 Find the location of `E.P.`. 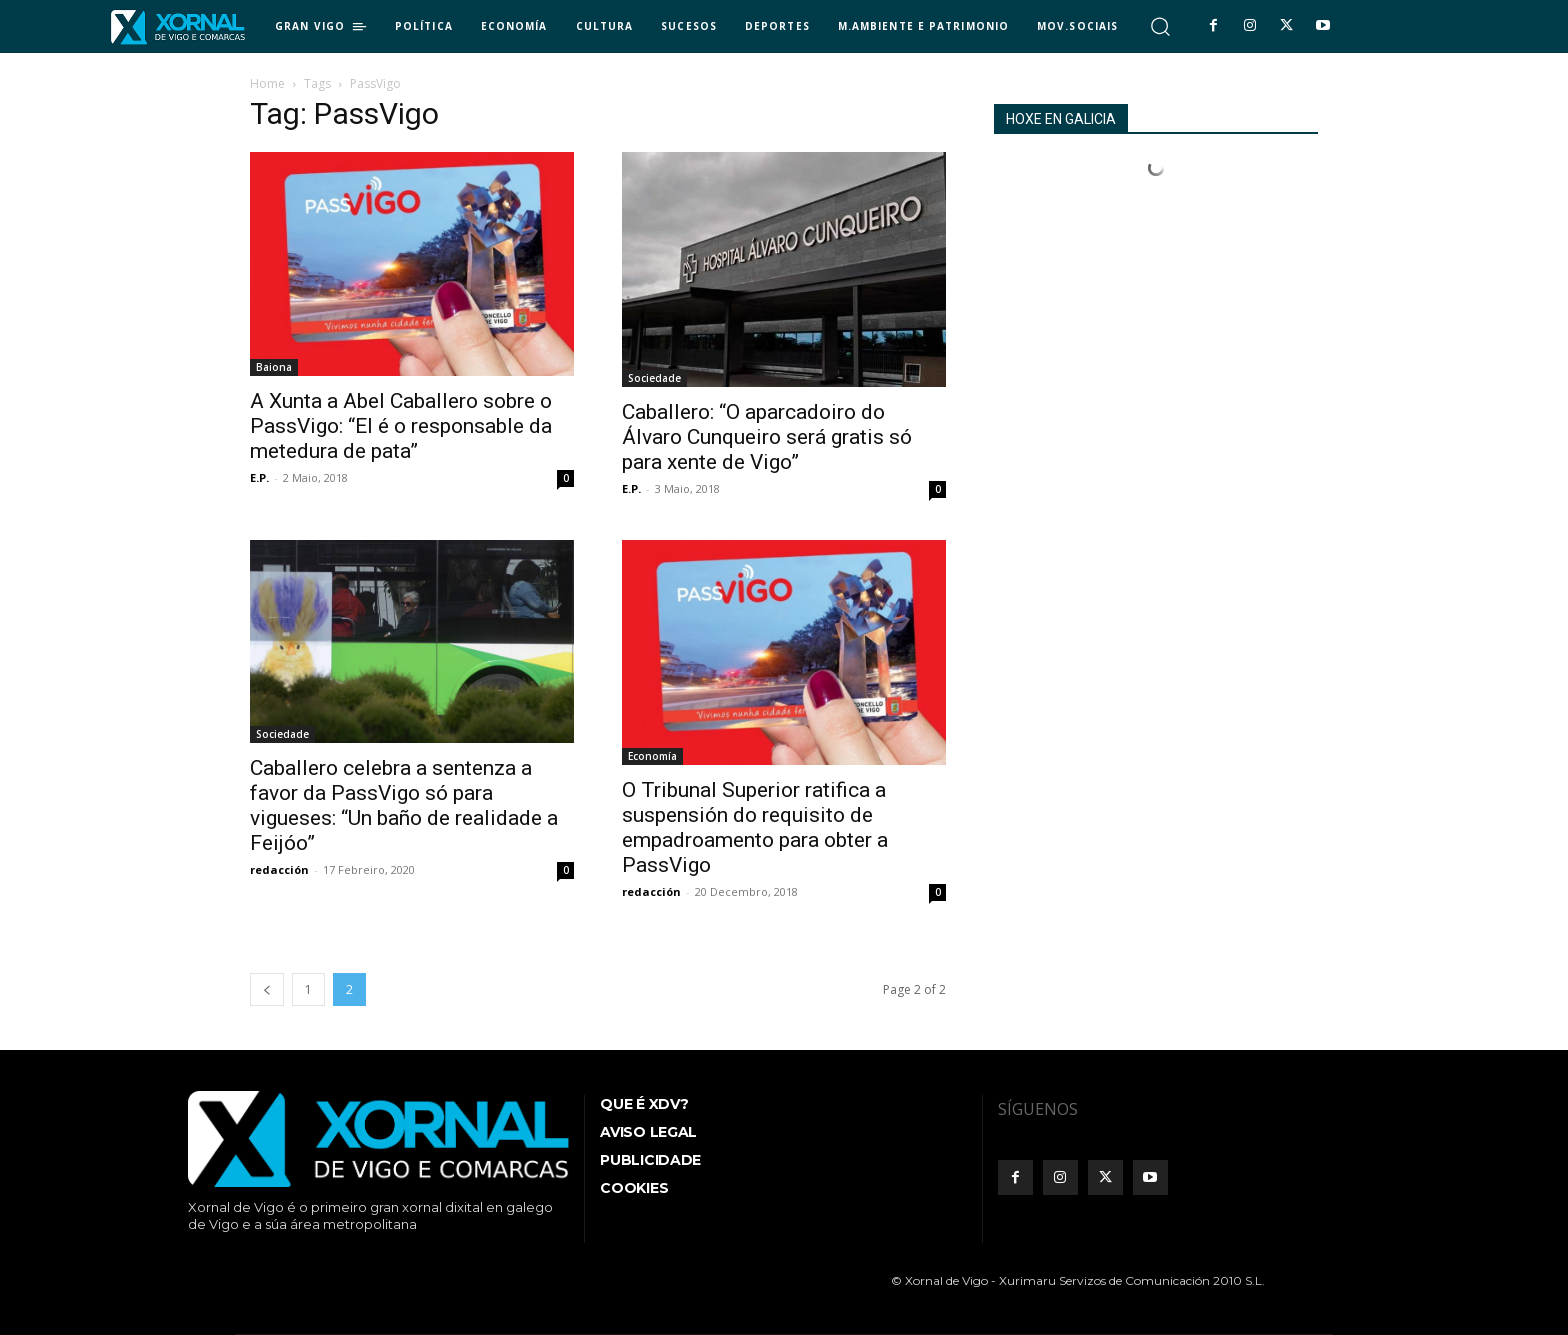

E.P. is located at coordinates (259, 477).